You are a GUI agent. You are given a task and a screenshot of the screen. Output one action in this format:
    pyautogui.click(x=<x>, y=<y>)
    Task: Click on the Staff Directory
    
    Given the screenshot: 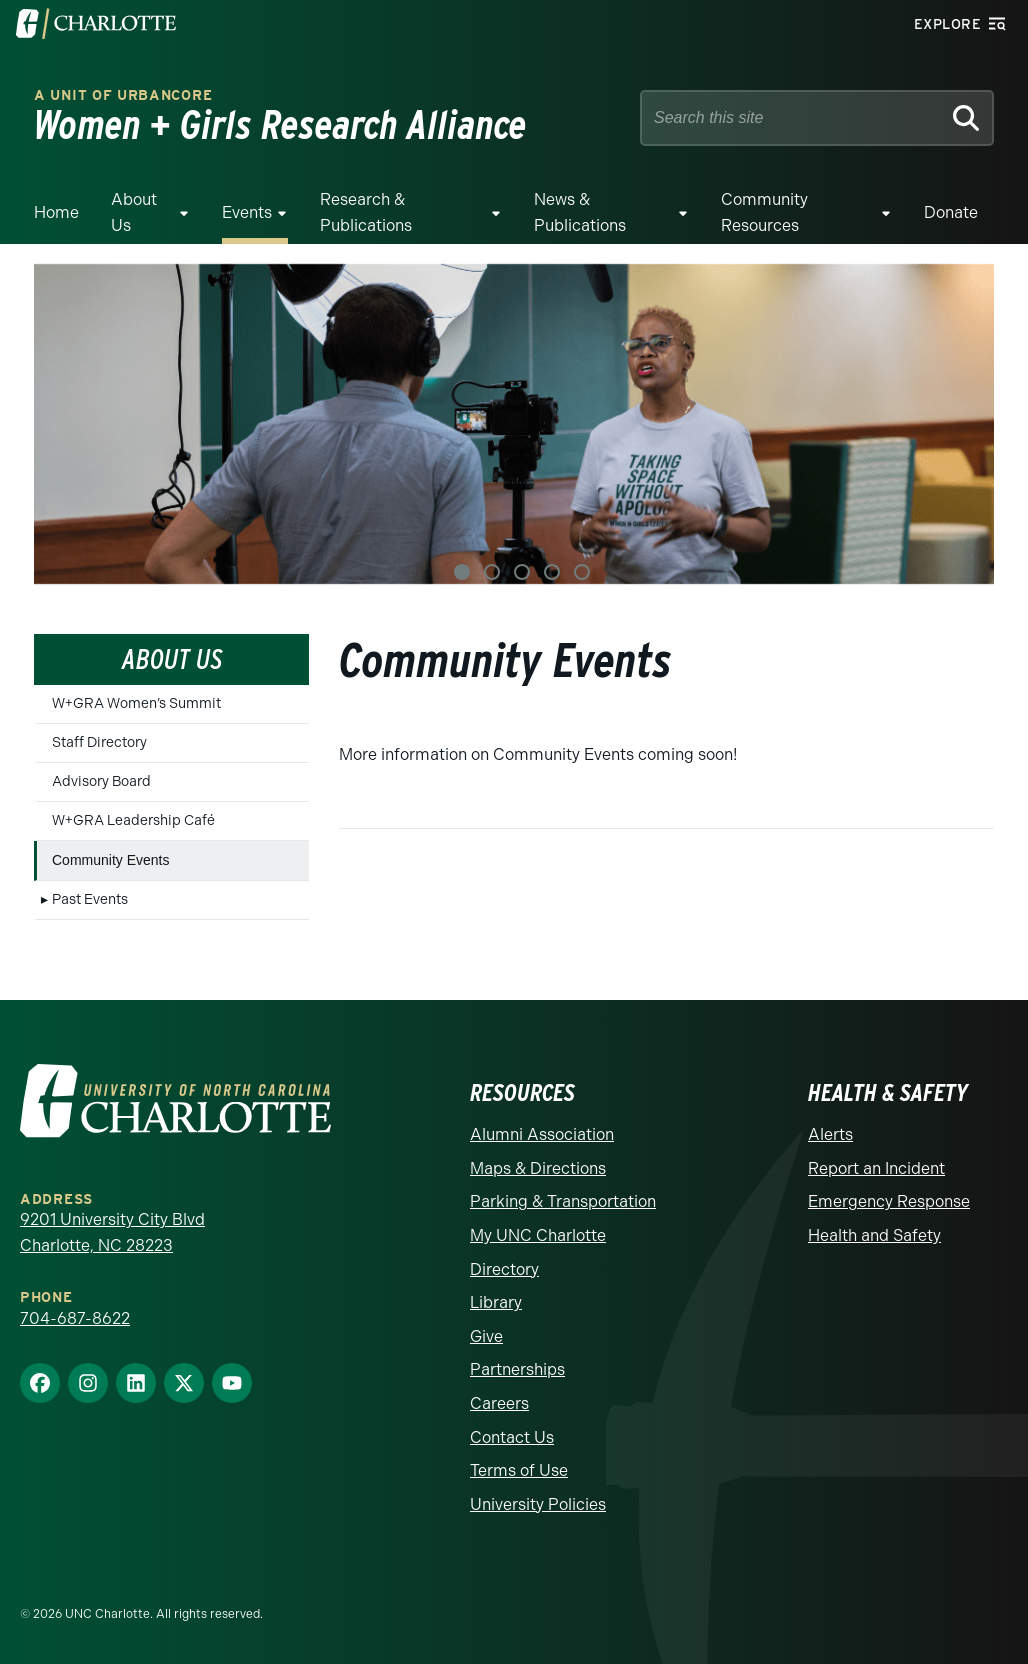 What is the action you would take?
    pyautogui.click(x=99, y=742)
    